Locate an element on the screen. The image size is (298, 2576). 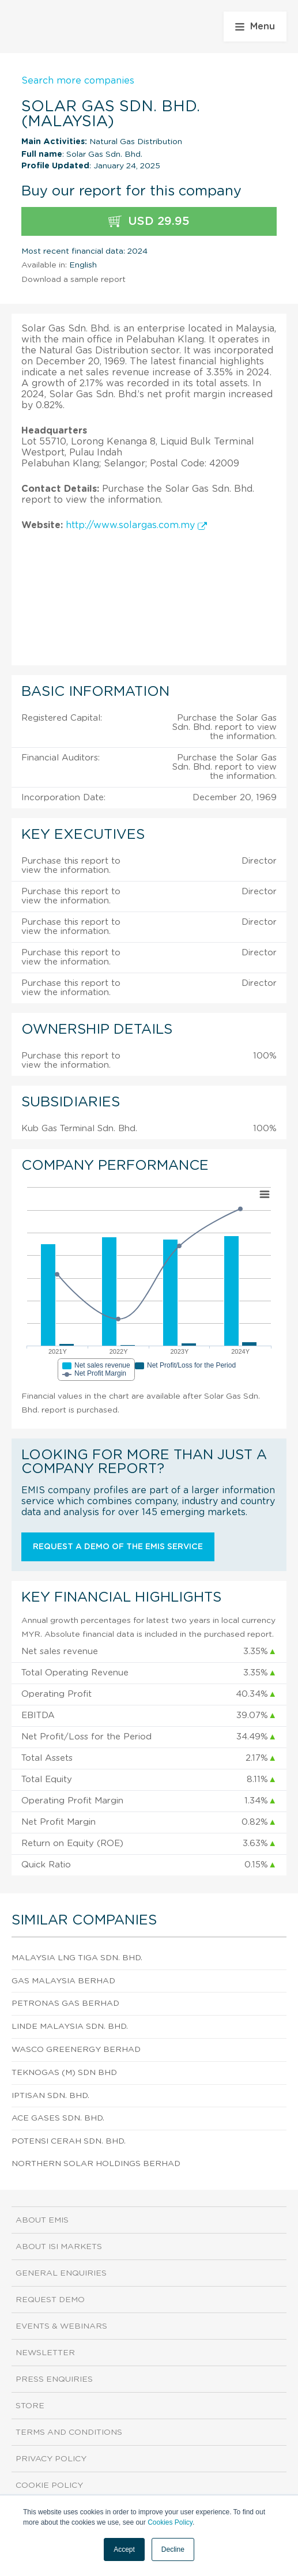
Wasco Greenergy Berhad is located at coordinates (76, 2050).